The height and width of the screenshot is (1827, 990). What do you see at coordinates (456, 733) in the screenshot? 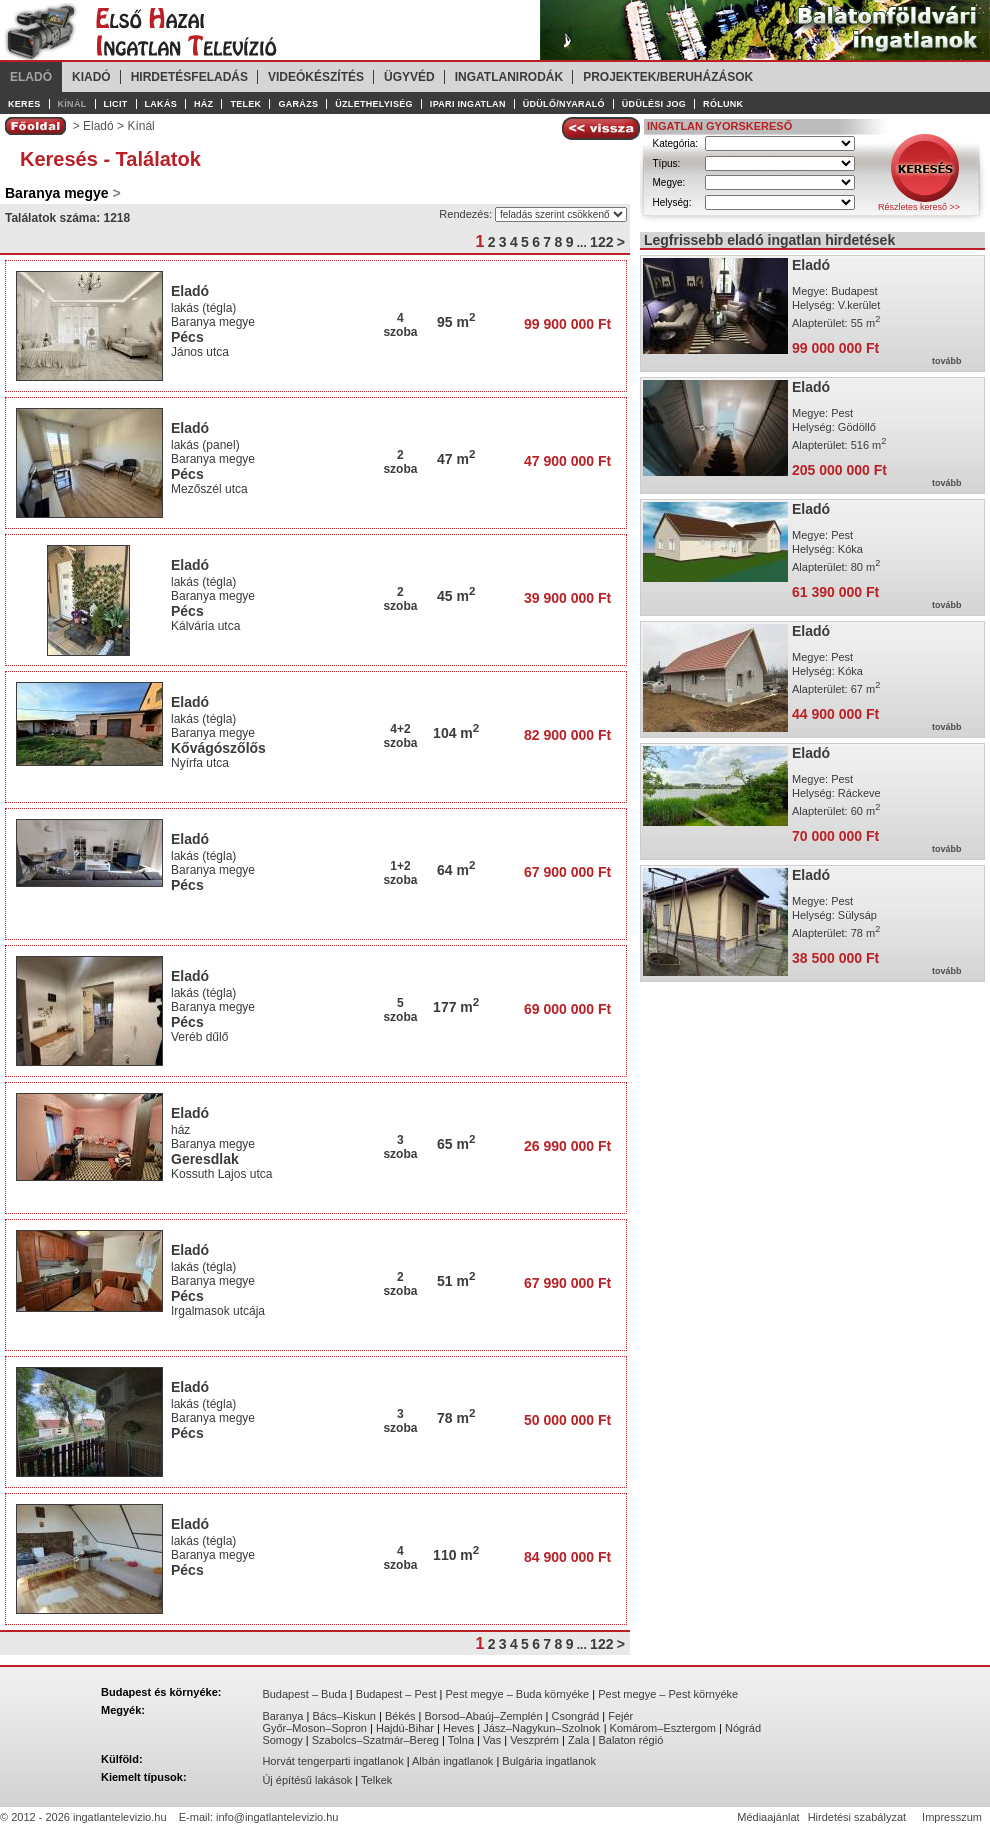
I see `104 m` at bounding box center [456, 733].